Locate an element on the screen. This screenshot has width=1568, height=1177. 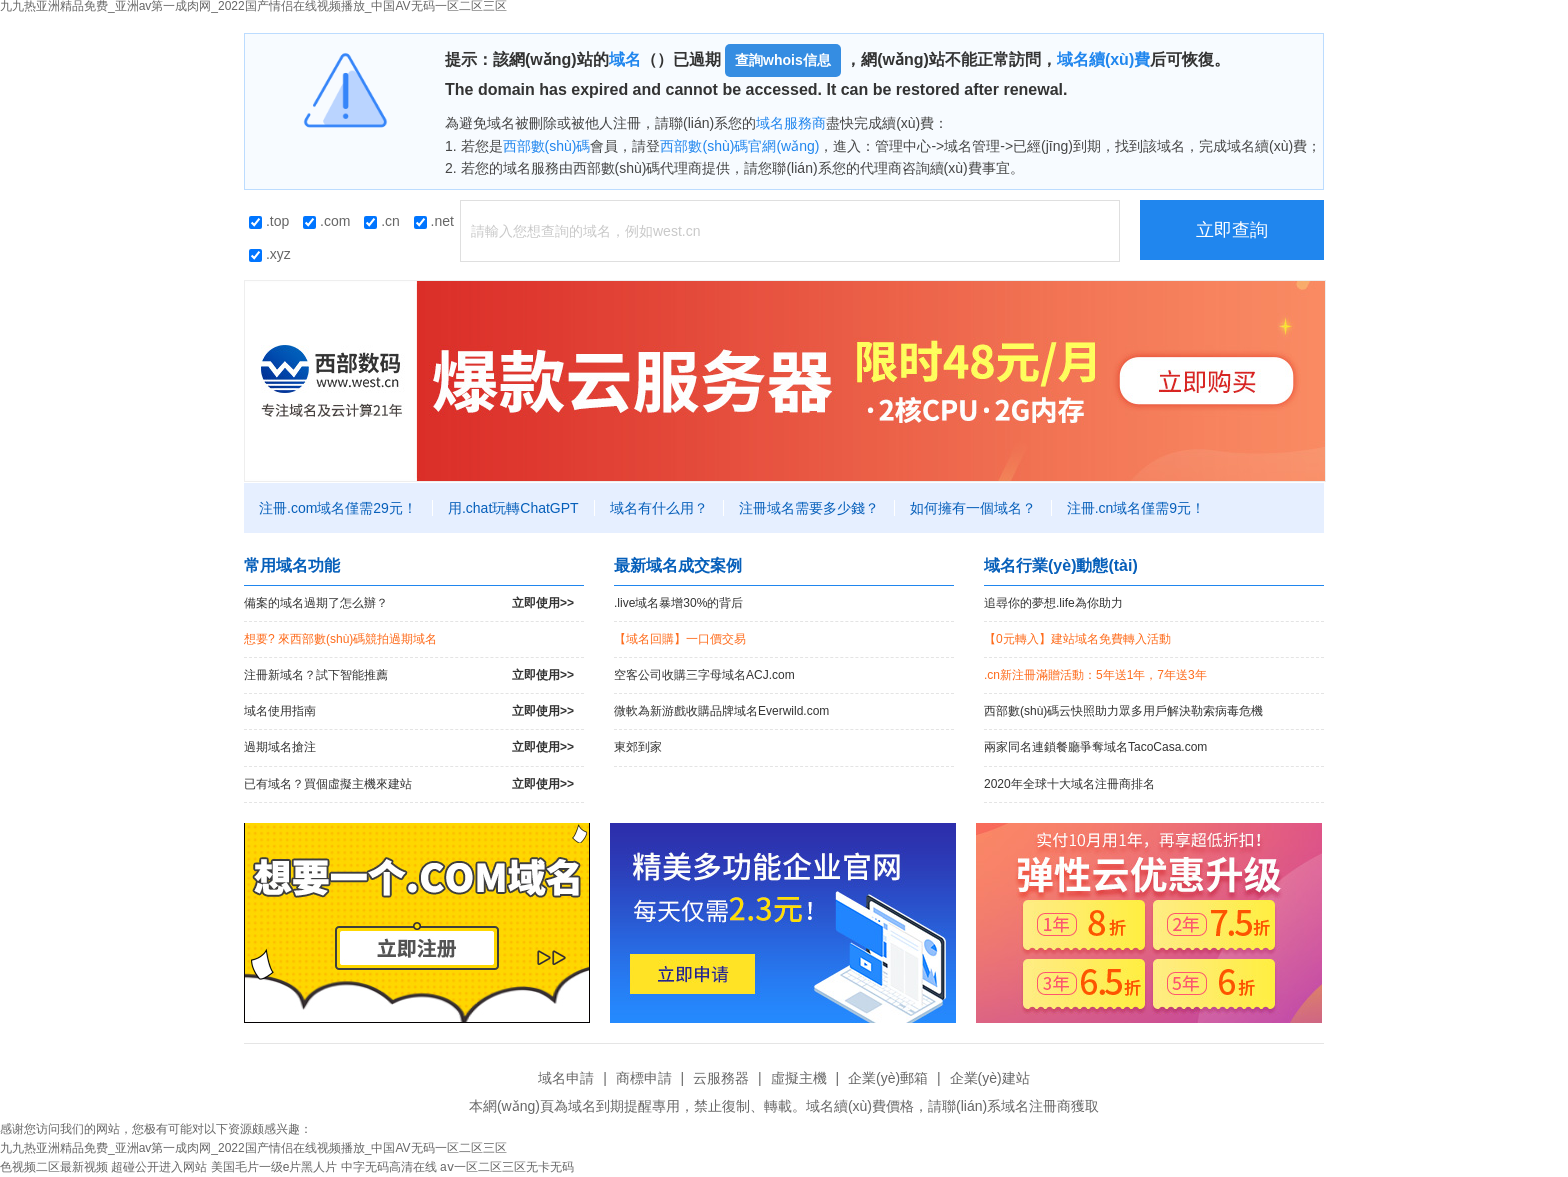
企業(yè)郵箱 is located at coordinates (888, 1078).